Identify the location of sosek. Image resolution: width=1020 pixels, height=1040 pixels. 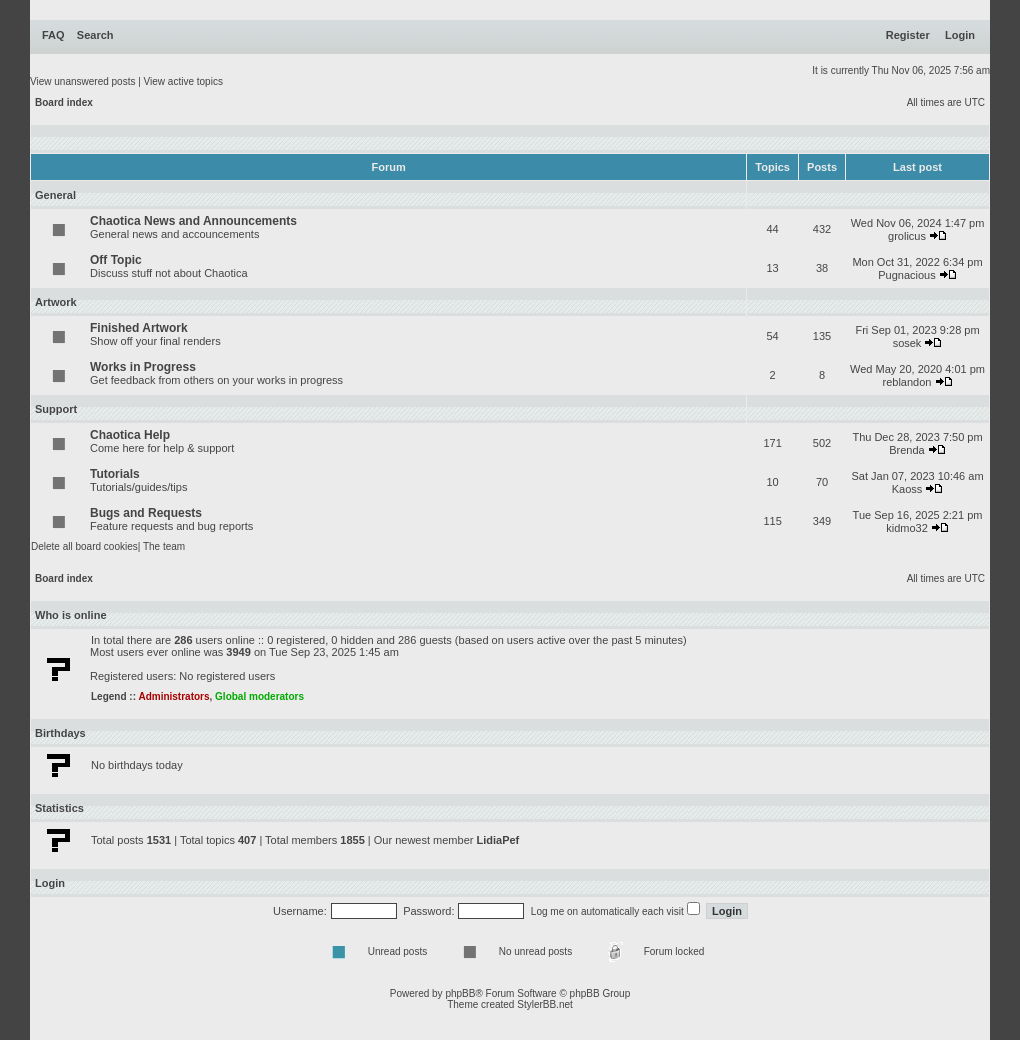
(907, 343).